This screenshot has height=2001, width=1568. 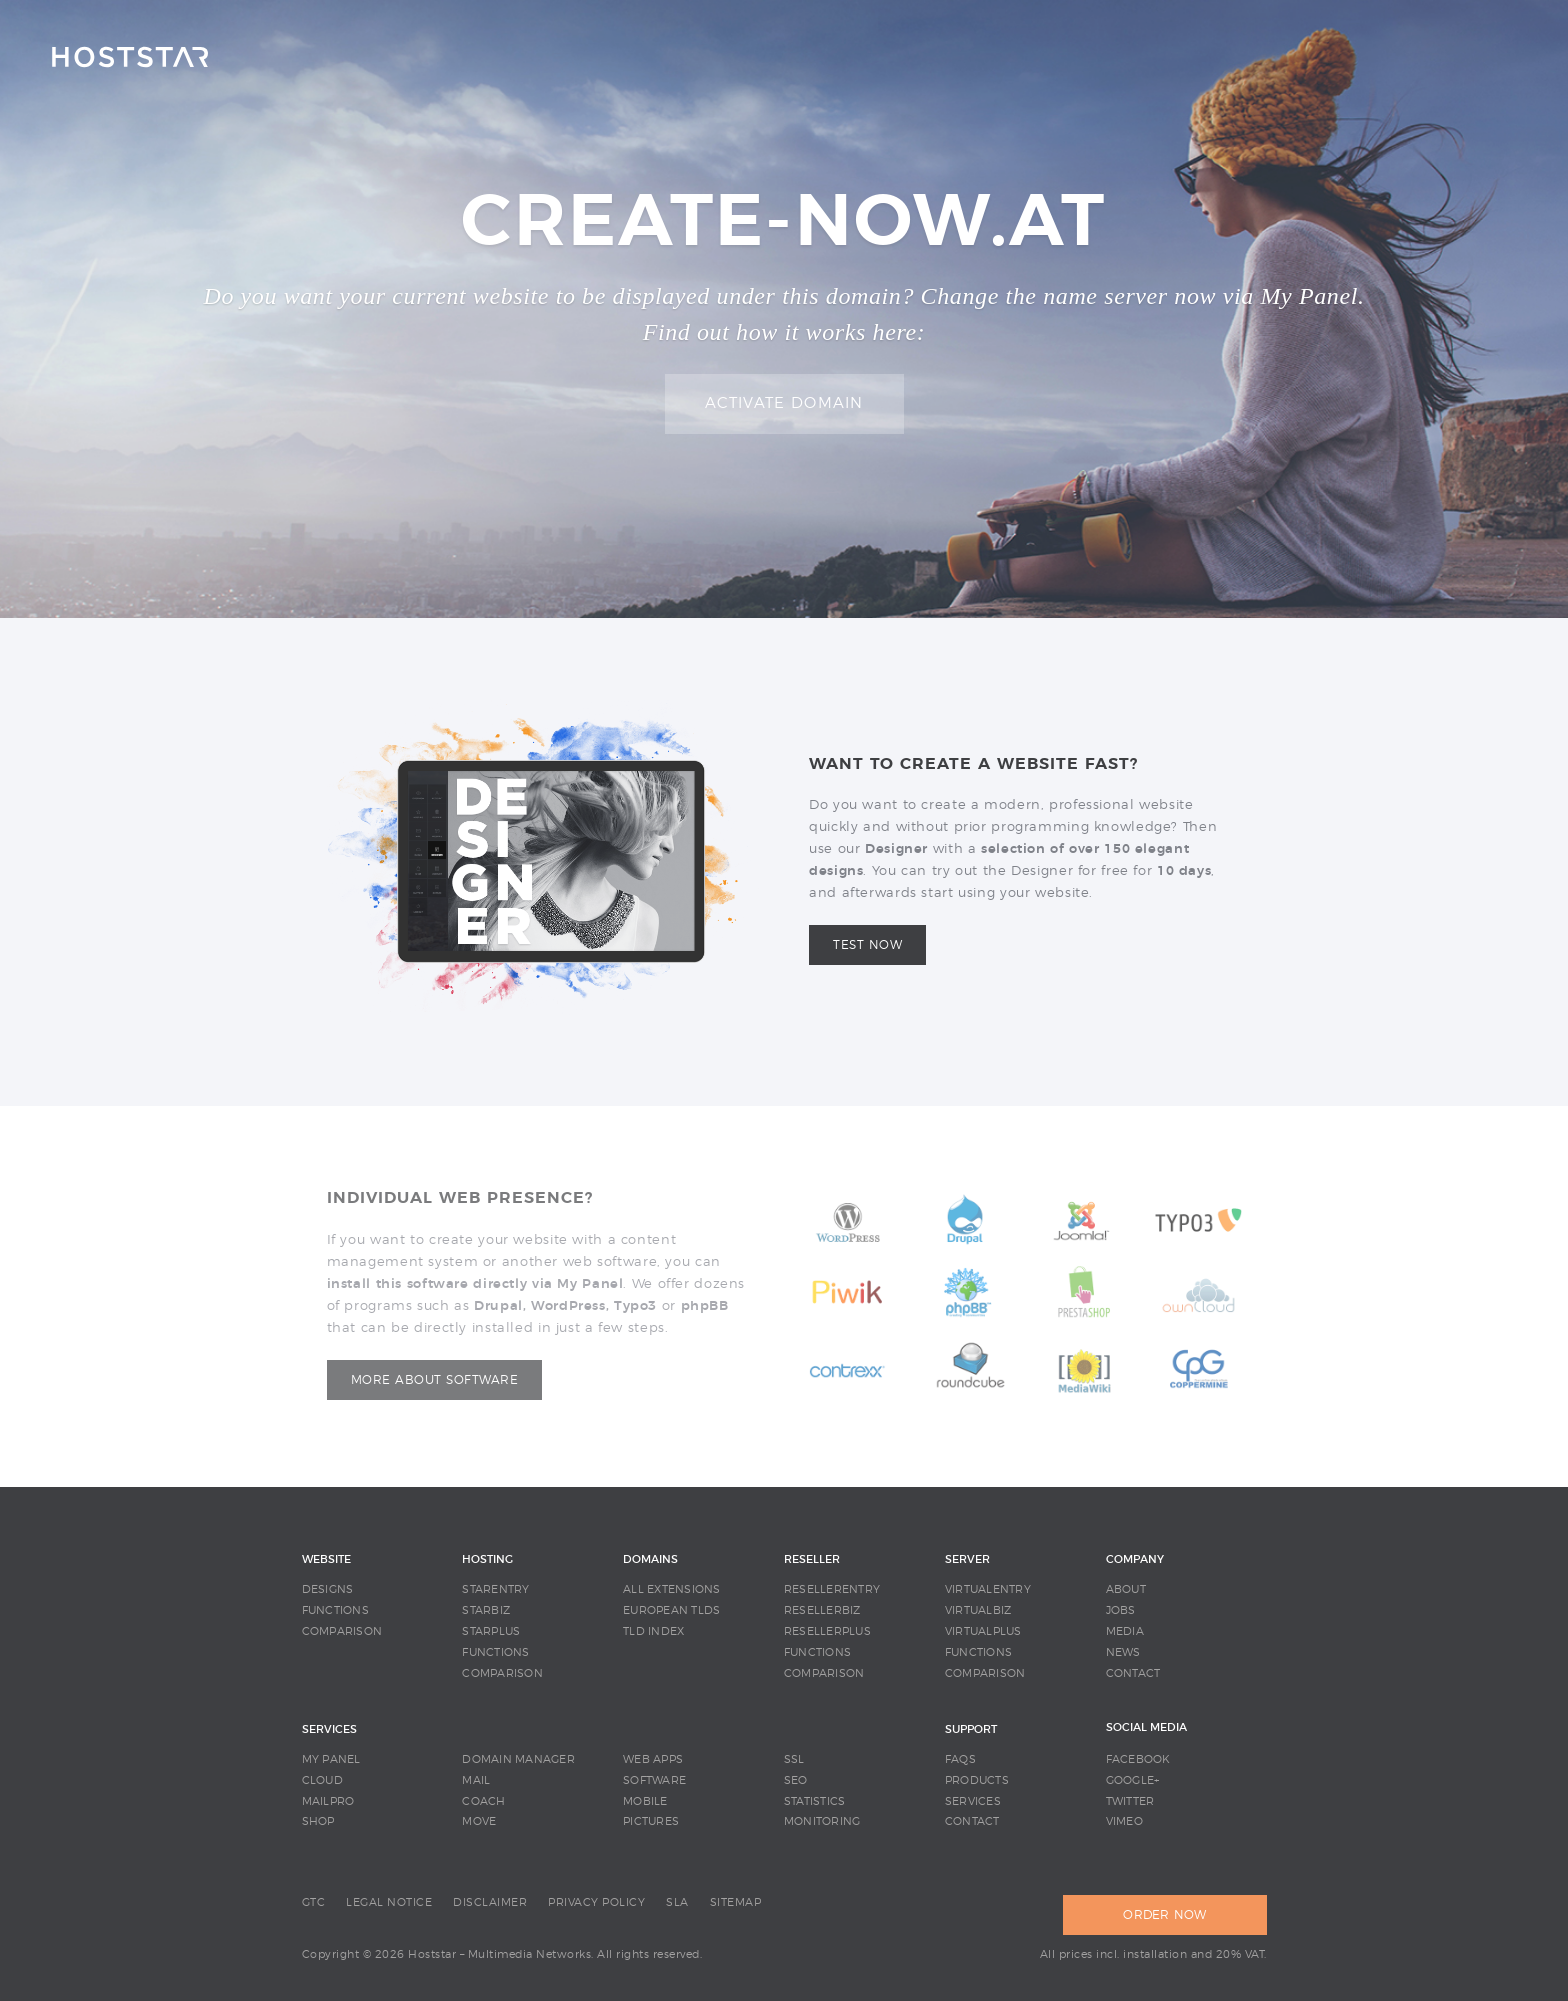 I want to click on MOBILE, so click(x=645, y=1801).